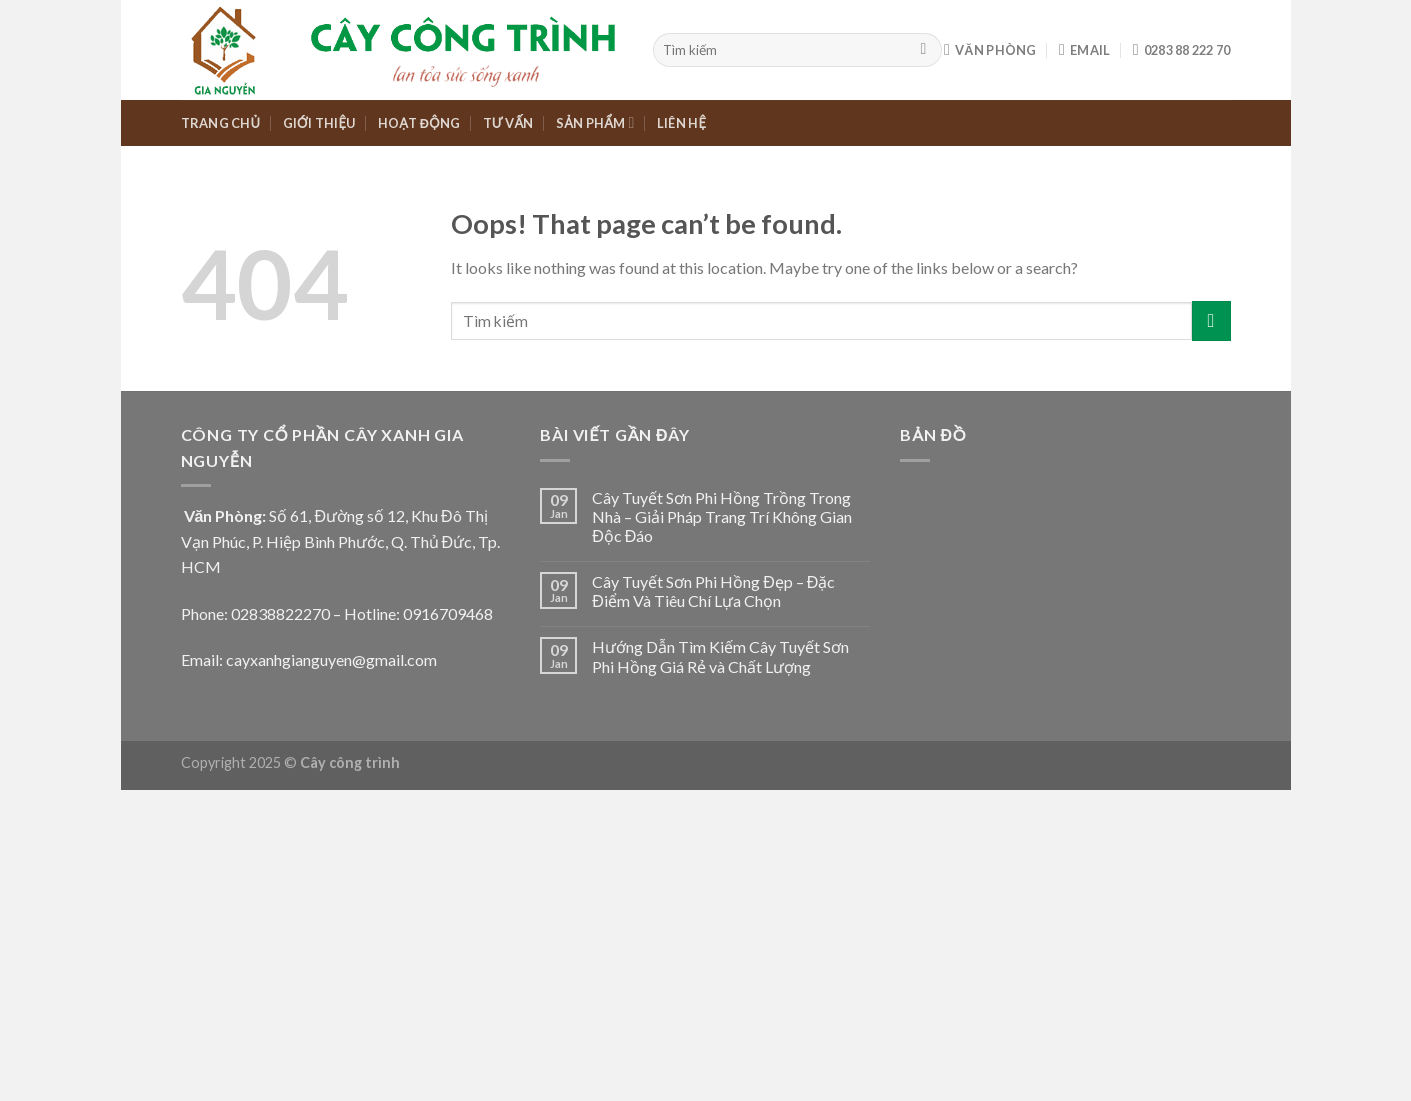  I want to click on GIỚI THIỆU, so click(319, 123).